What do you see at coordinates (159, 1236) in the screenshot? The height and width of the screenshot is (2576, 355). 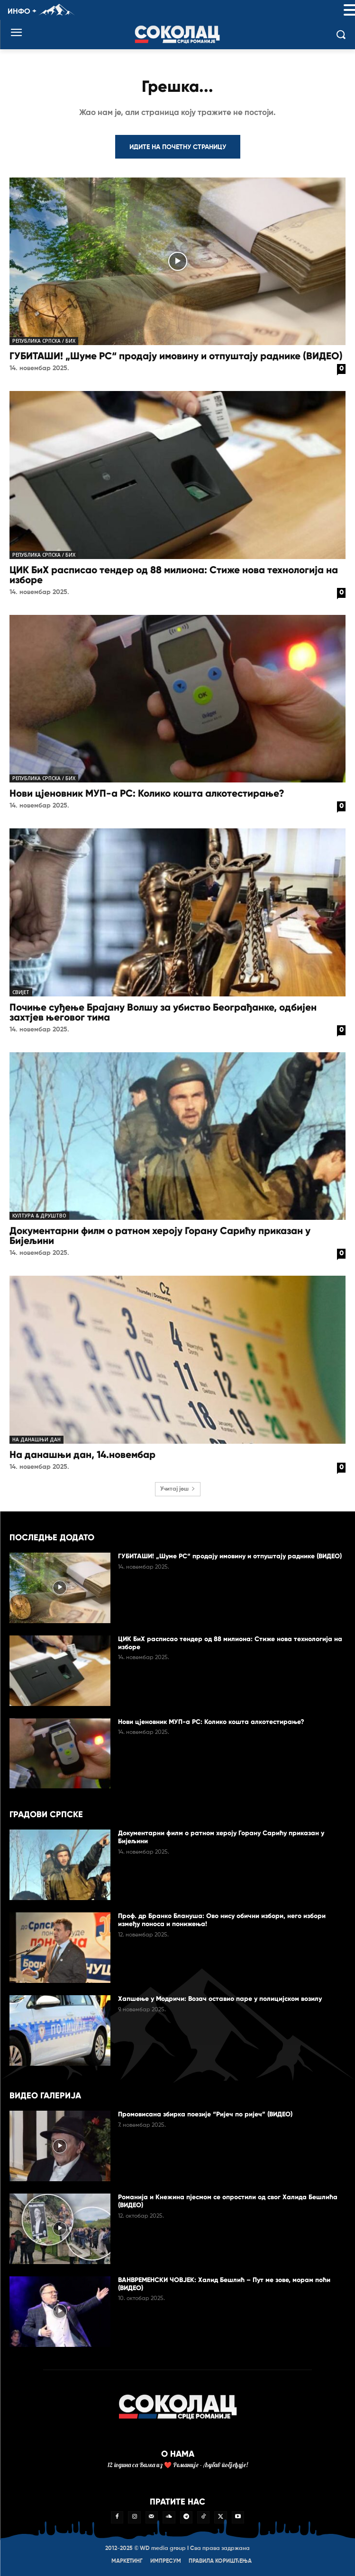 I see `Документарни филм о ратном хероју Горану Сарићу приказан у Бијељини` at bounding box center [159, 1236].